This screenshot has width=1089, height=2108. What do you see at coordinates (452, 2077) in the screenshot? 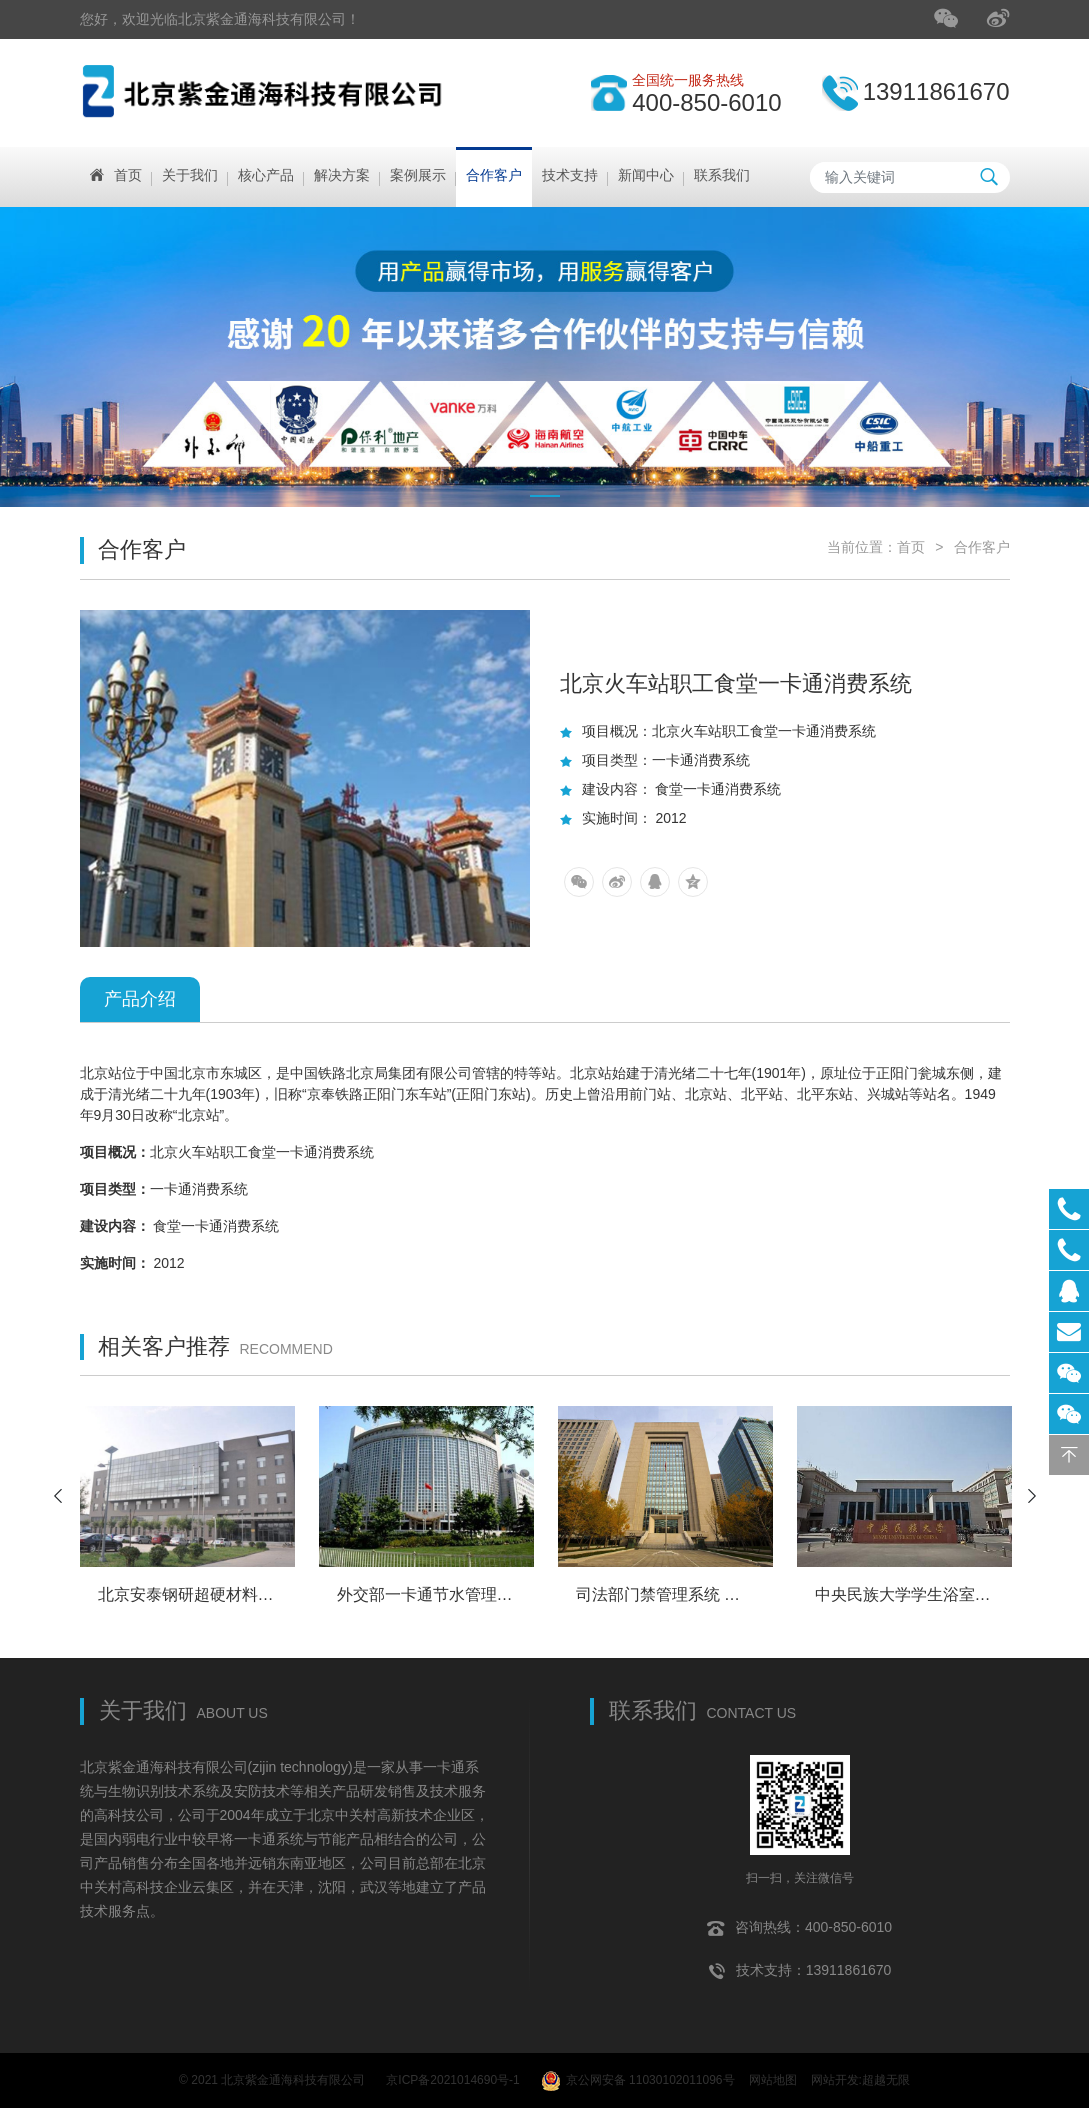
I see `京ICP备2021014690号-1` at bounding box center [452, 2077].